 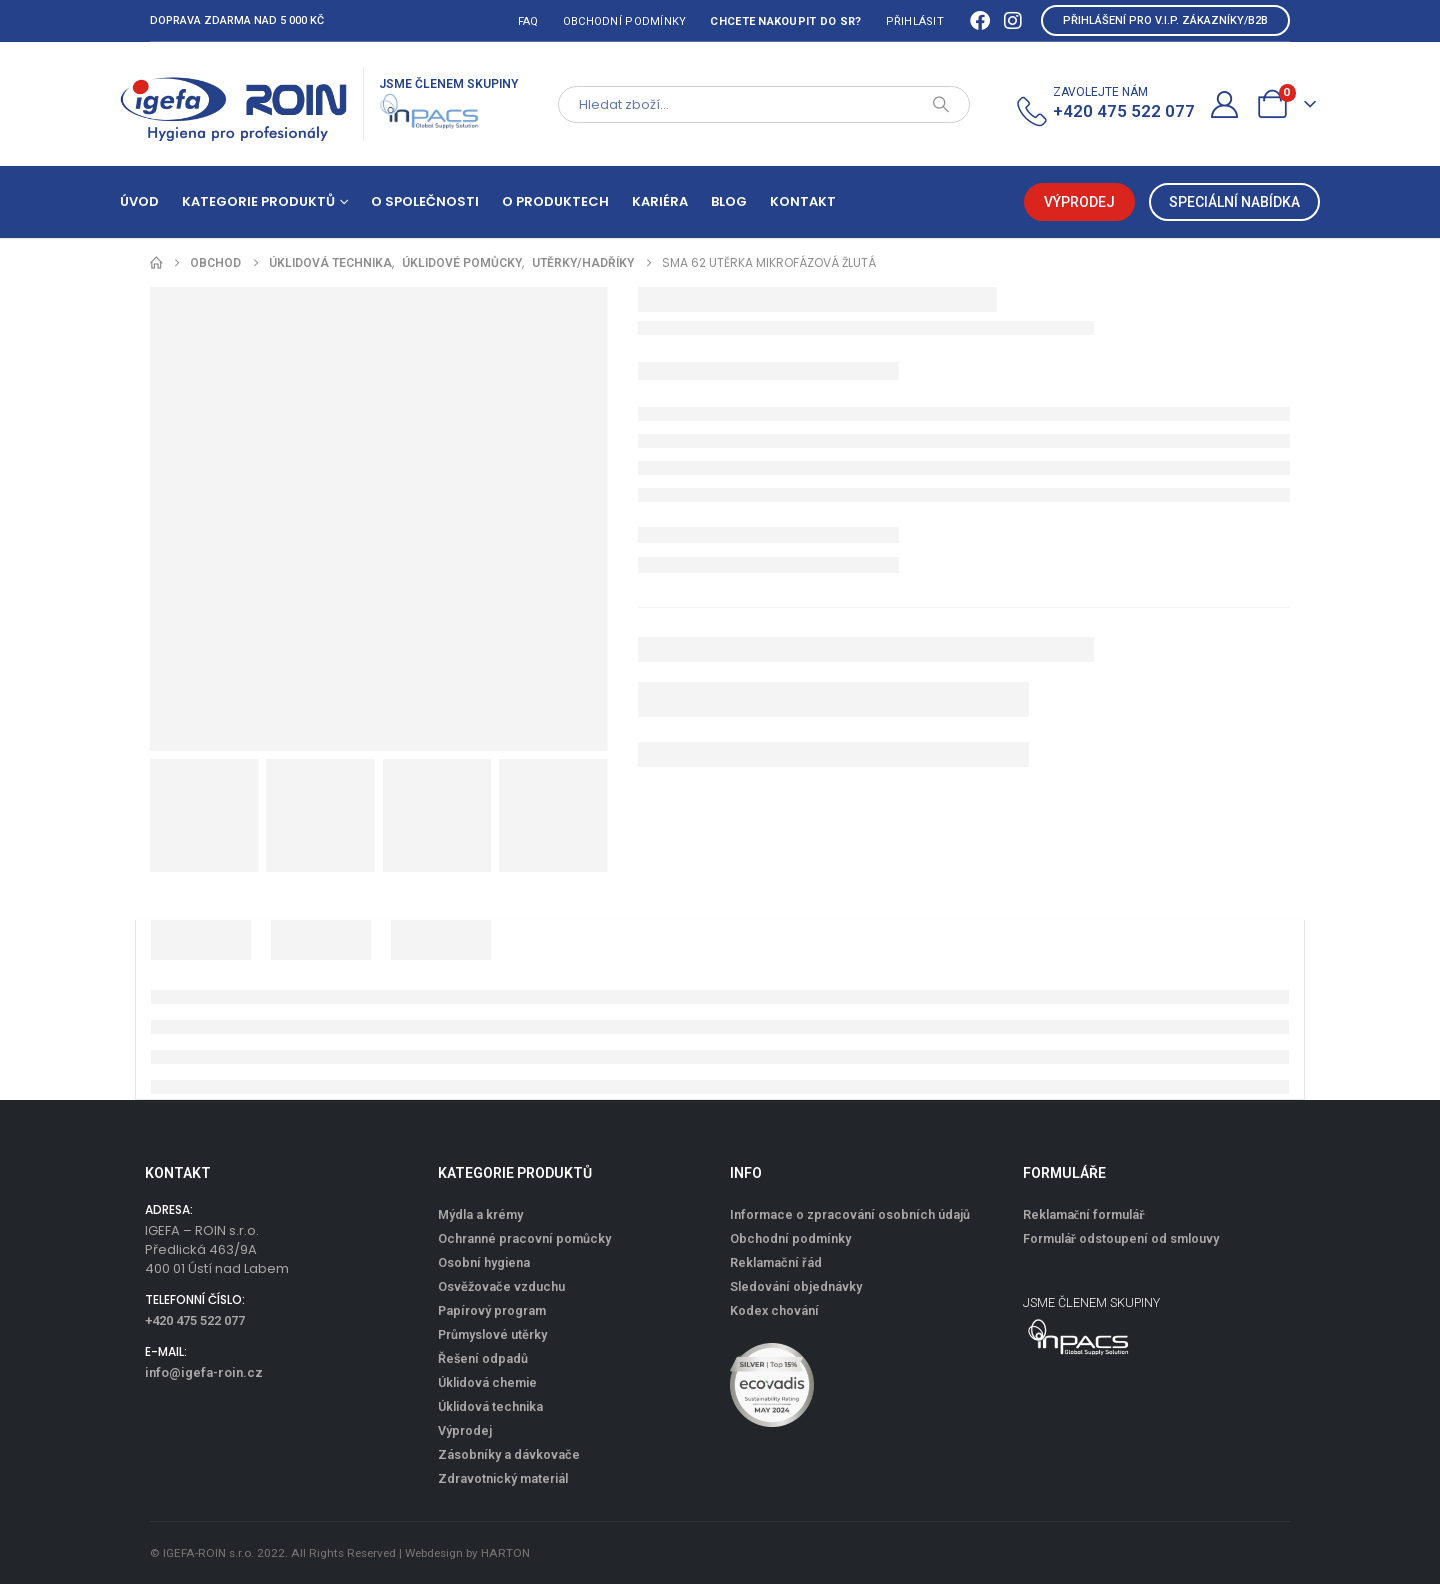 What do you see at coordinates (915, 21) in the screenshot?
I see `Přihlásit` at bounding box center [915, 21].